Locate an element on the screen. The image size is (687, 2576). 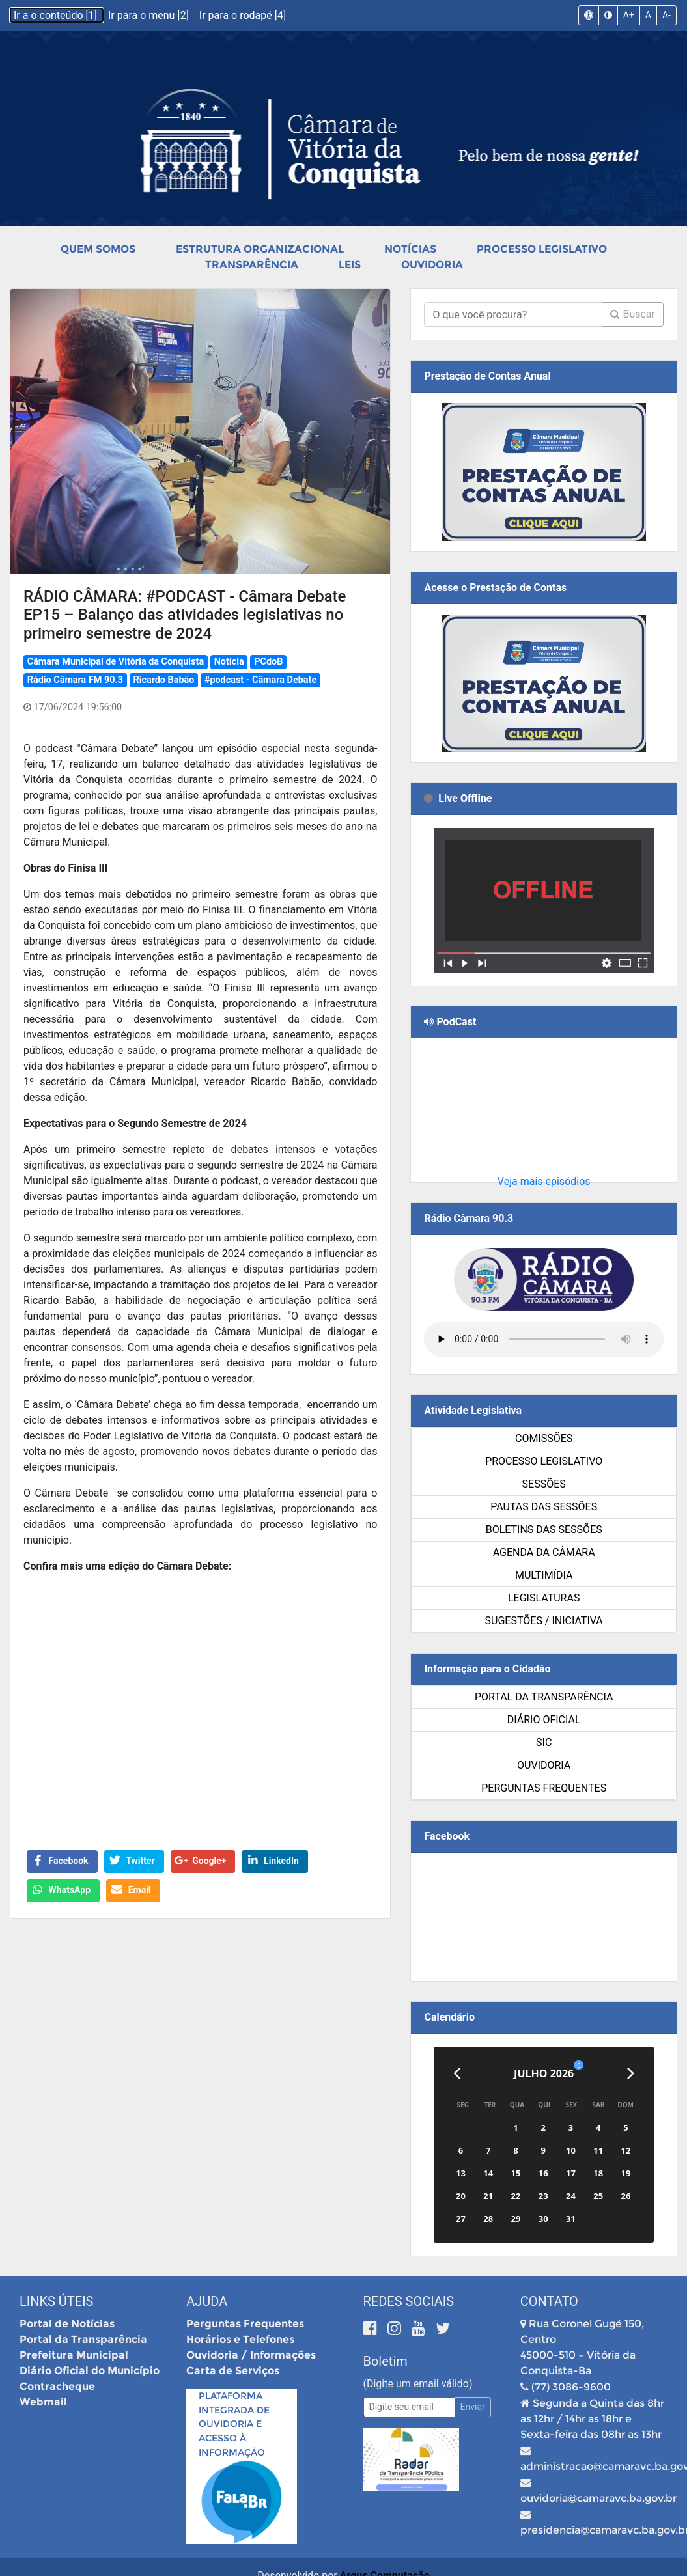
A- is located at coordinates (666, 15).